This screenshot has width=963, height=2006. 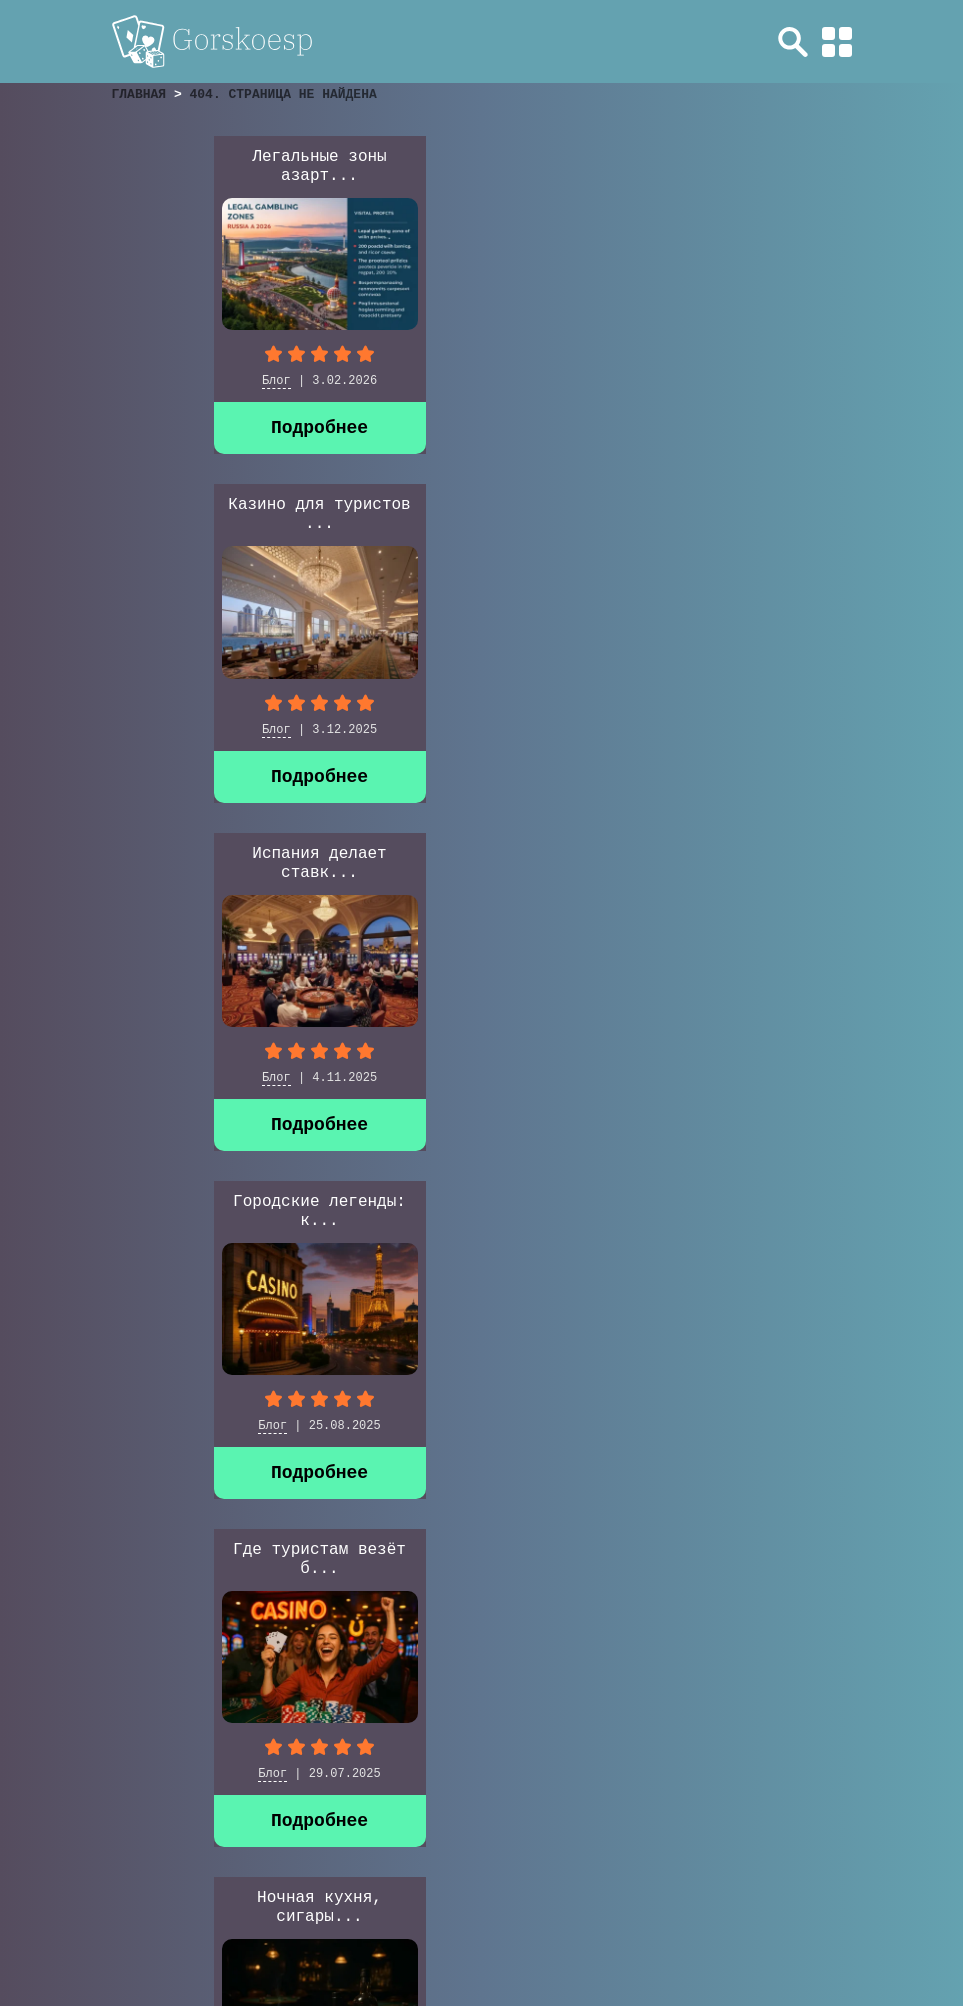 I want to click on Где туристам везёт б..., so click(x=479, y=514).